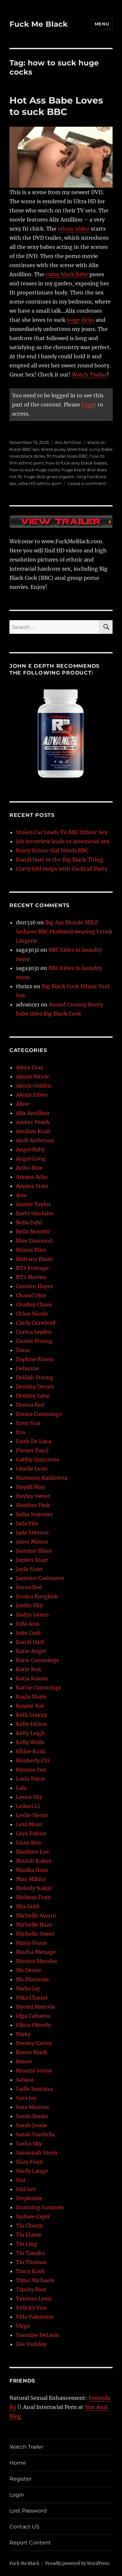 The height and width of the screenshot is (2576, 122). I want to click on Chloe Nicole, so click(32, 1313).